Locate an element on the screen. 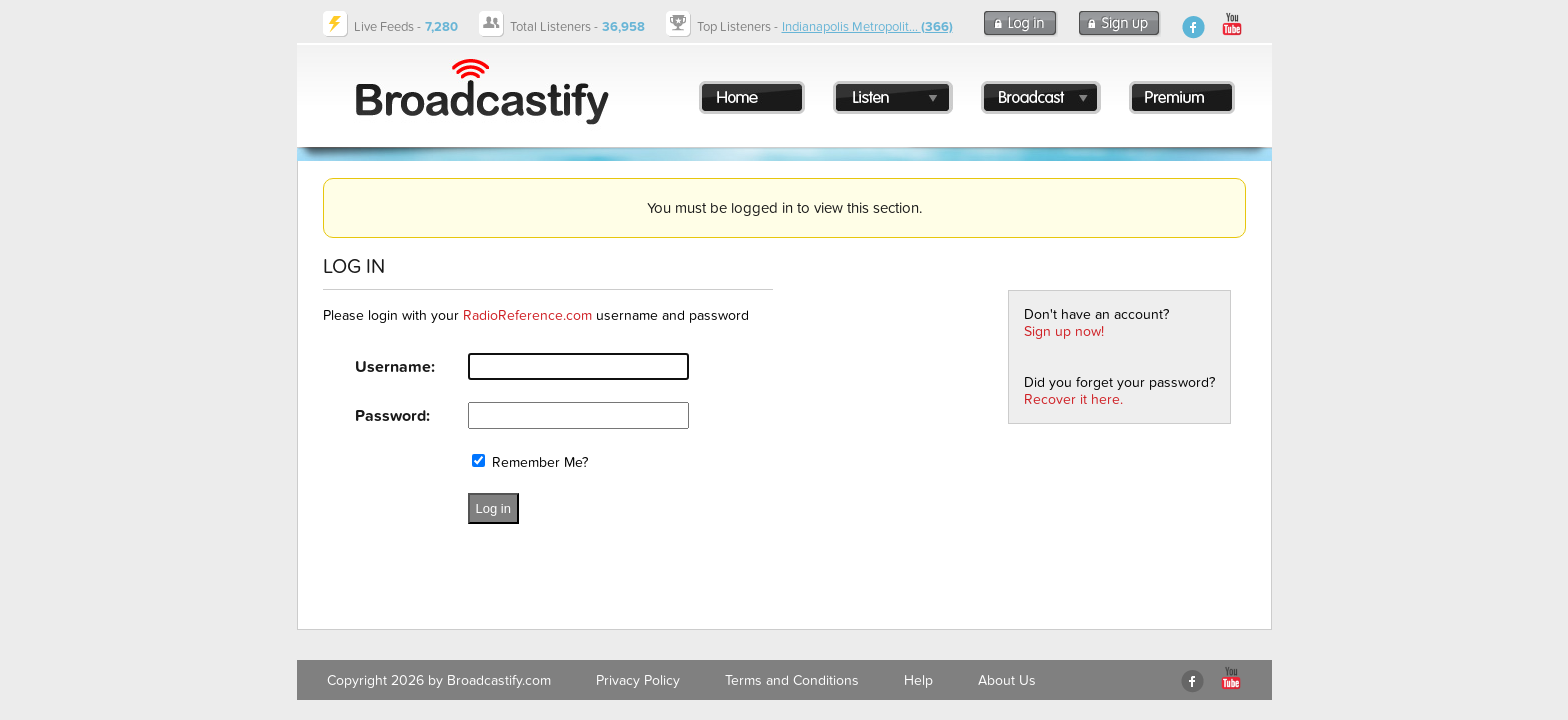 The height and width of the screenshot is (720, 1568). Help is located at coordinates (918, 680).